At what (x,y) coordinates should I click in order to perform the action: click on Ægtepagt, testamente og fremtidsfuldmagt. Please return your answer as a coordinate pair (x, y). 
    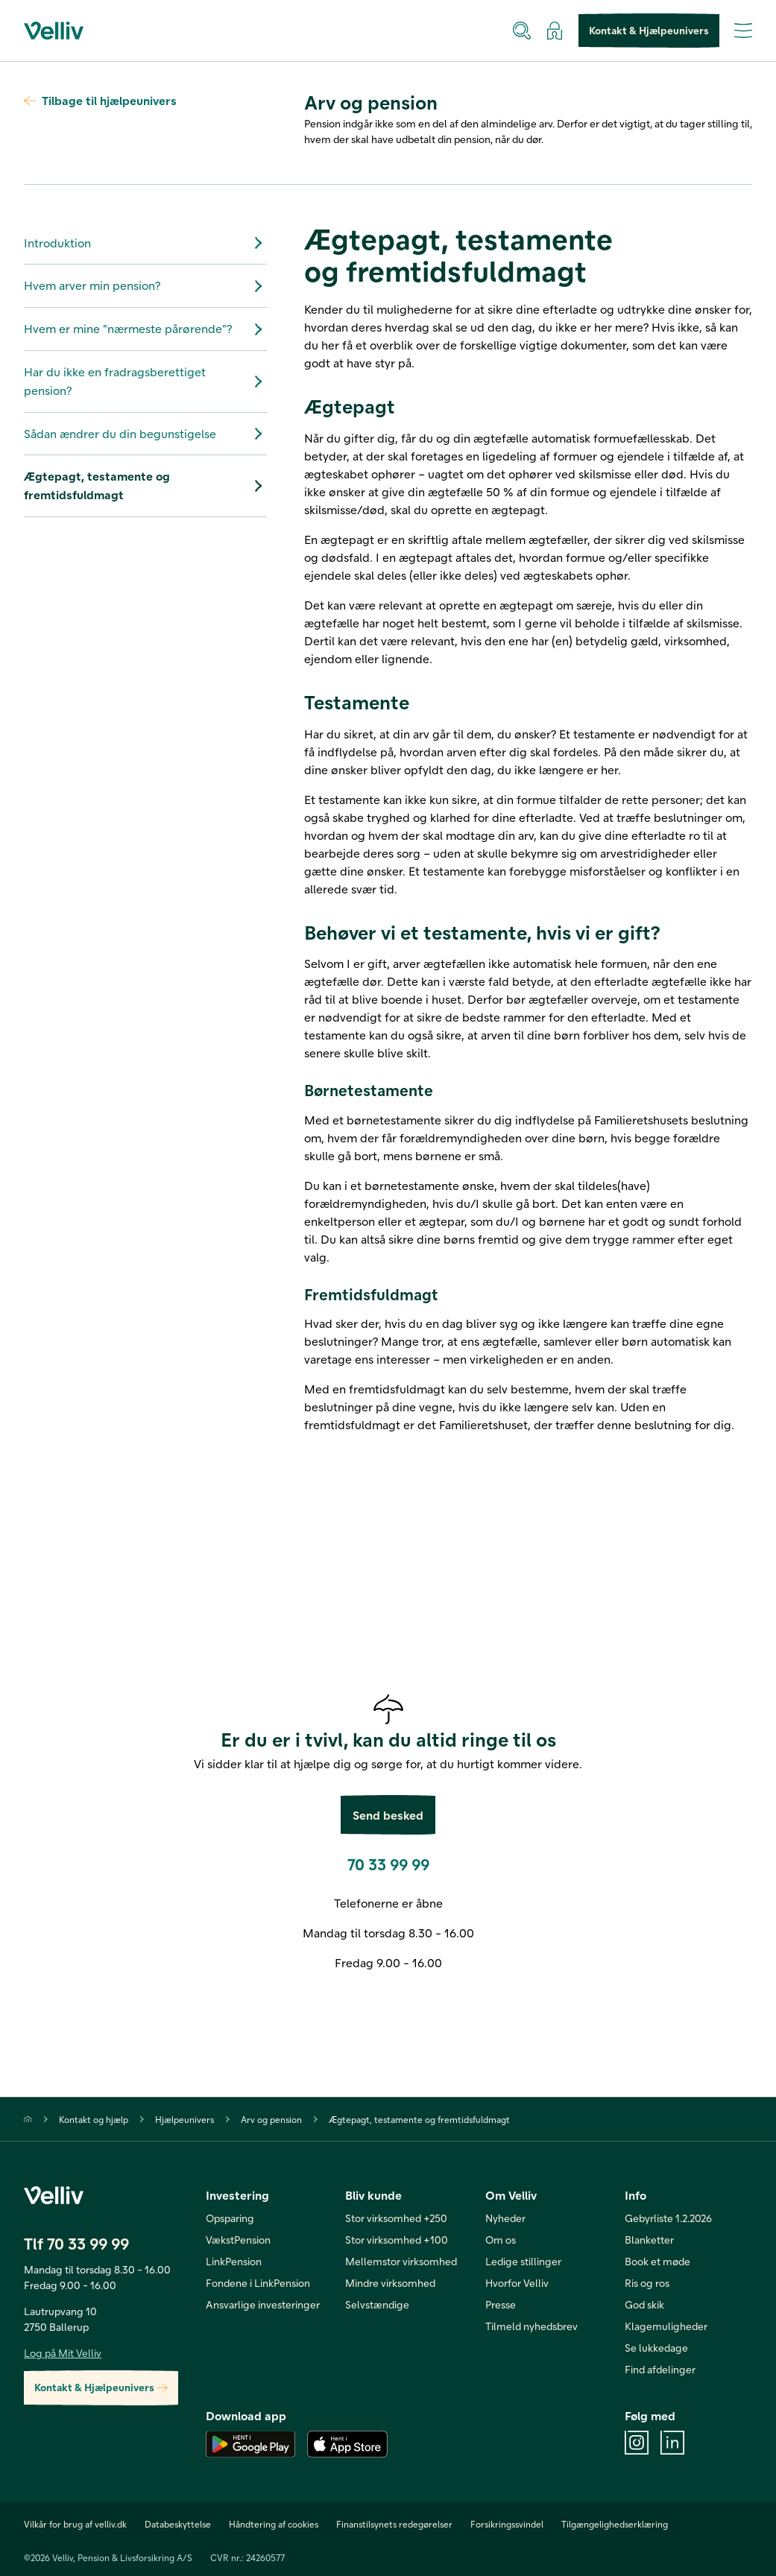
    Looking at the image, I should click on (145, 485).